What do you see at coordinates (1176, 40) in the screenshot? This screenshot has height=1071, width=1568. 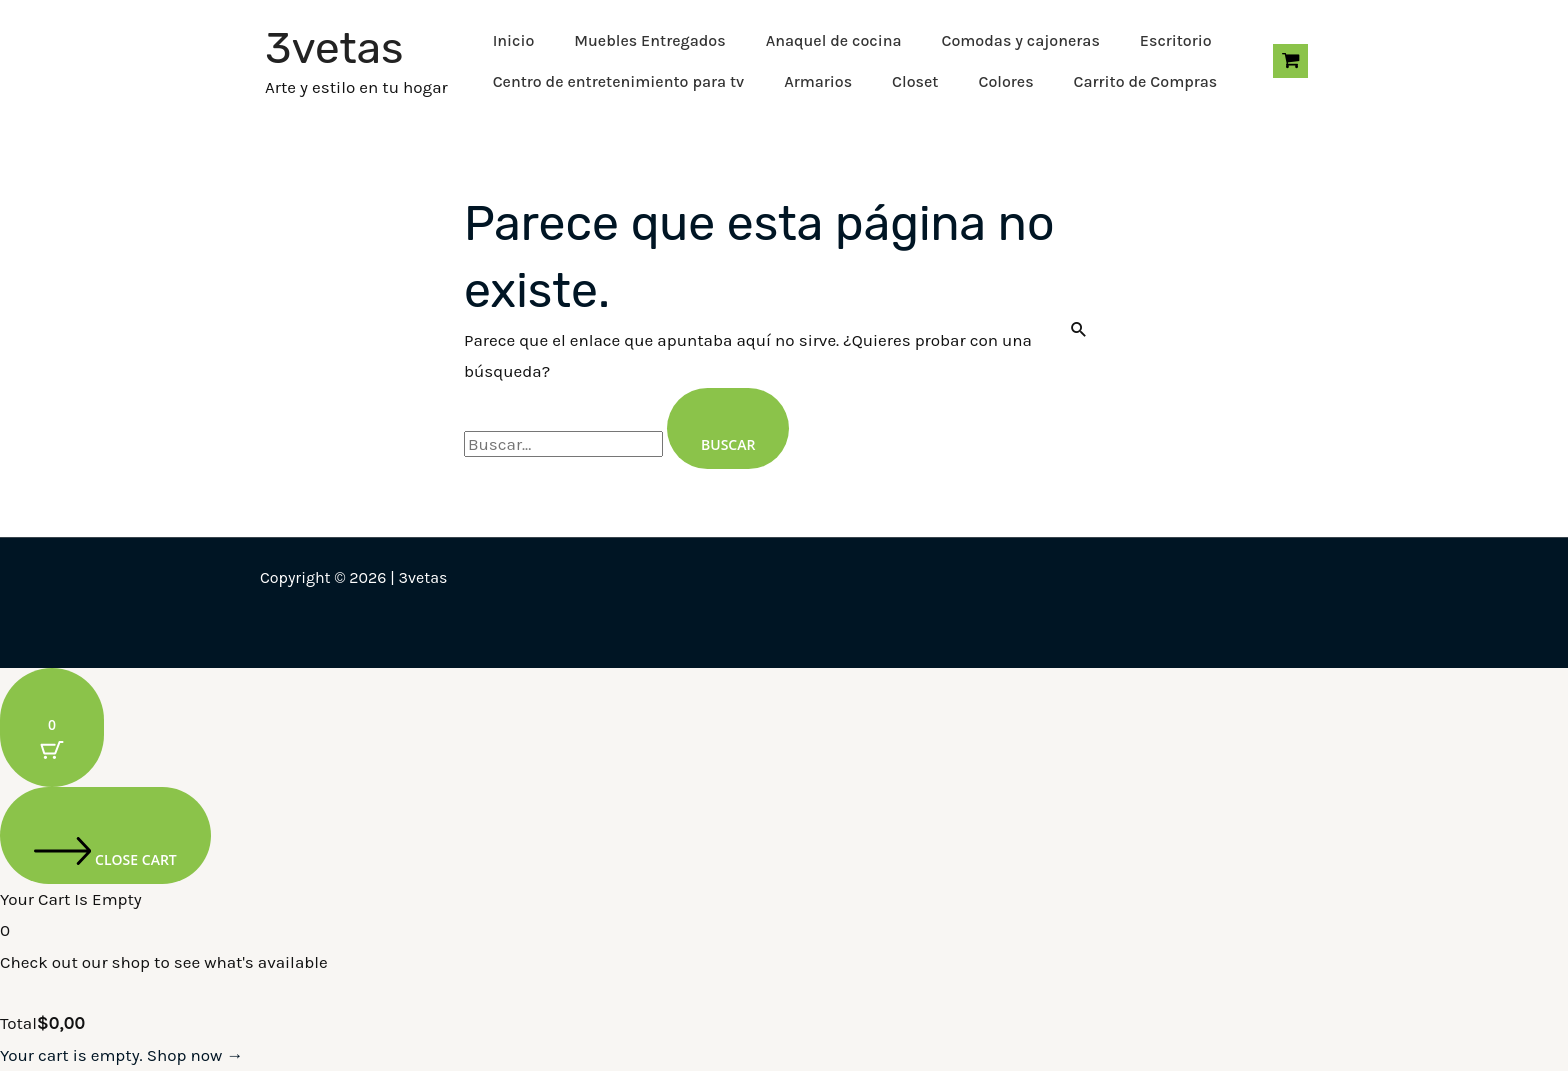 I see `Escritorio` at bounding box center [1176, 40].